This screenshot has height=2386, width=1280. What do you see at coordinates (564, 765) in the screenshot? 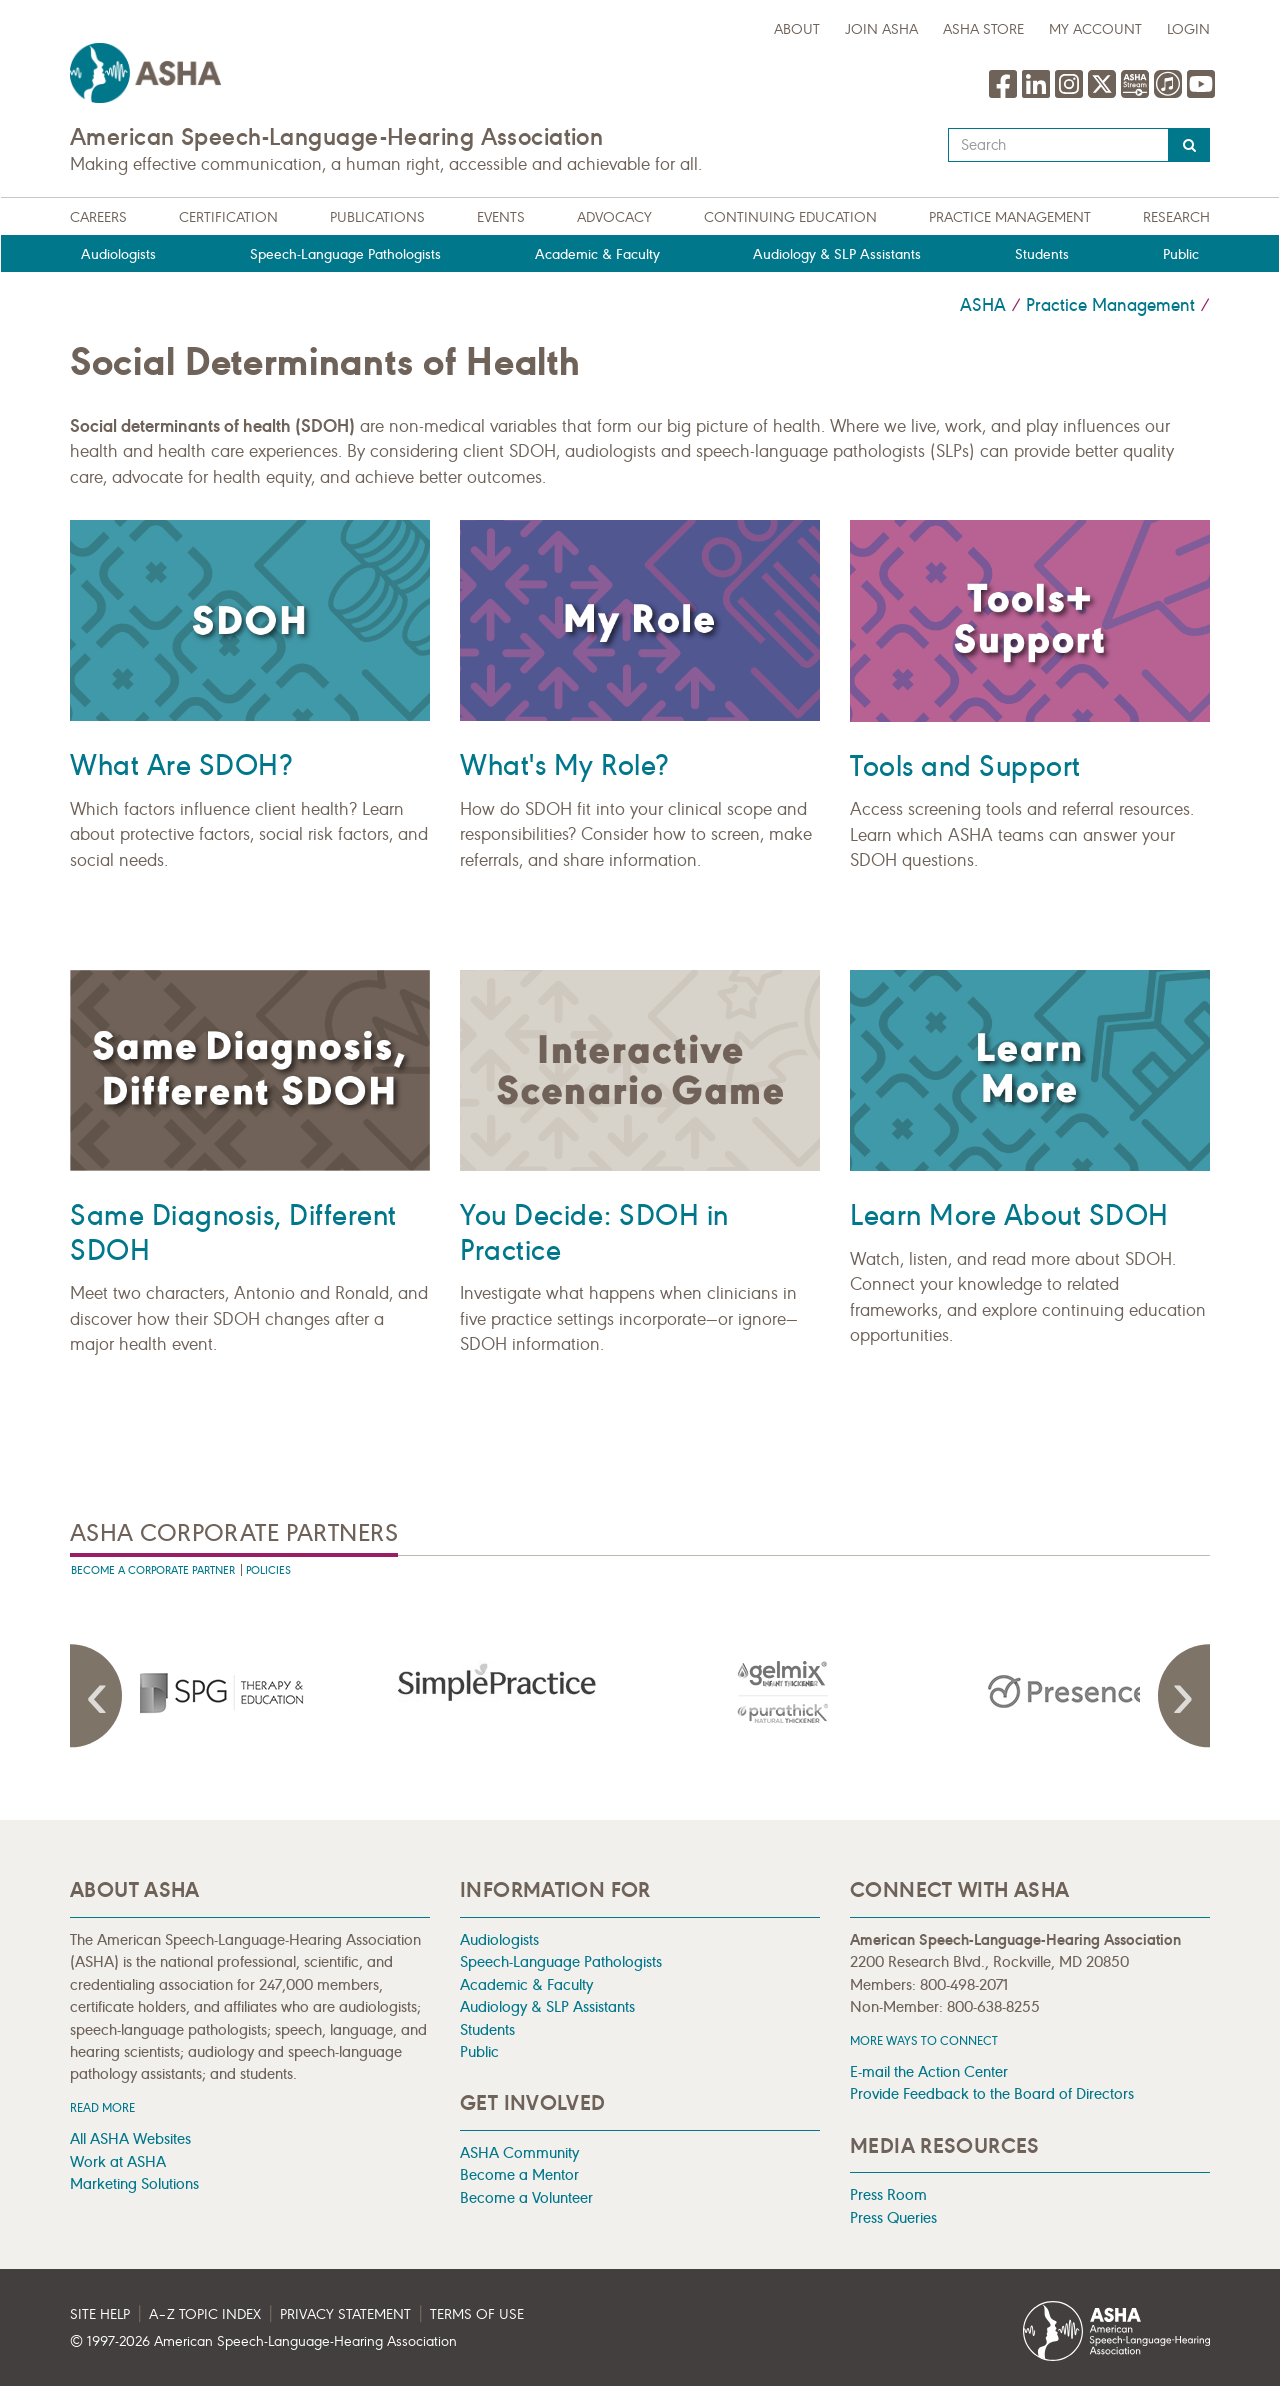
I see `What's My Role?` at bounding box center [564, 765].